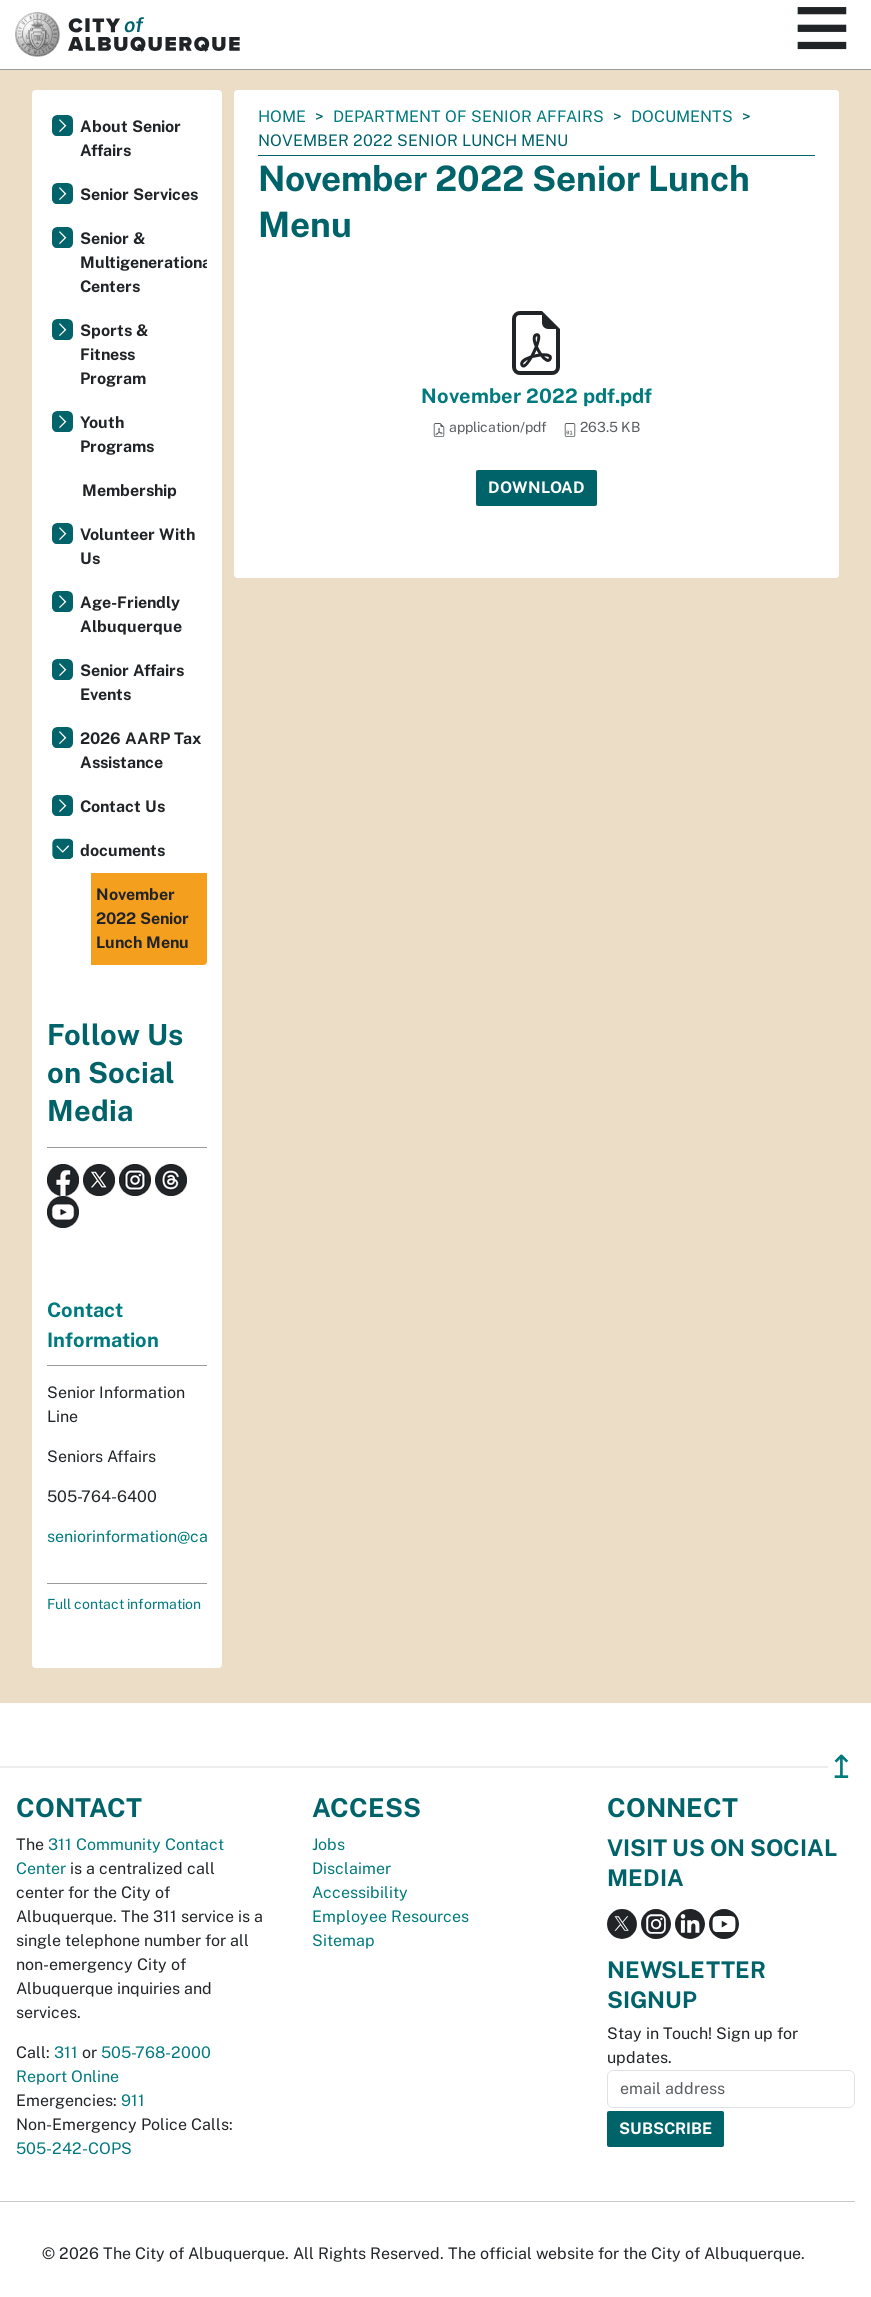  I want to click on Senior & Multigenerational Centers, so click(143, 262).